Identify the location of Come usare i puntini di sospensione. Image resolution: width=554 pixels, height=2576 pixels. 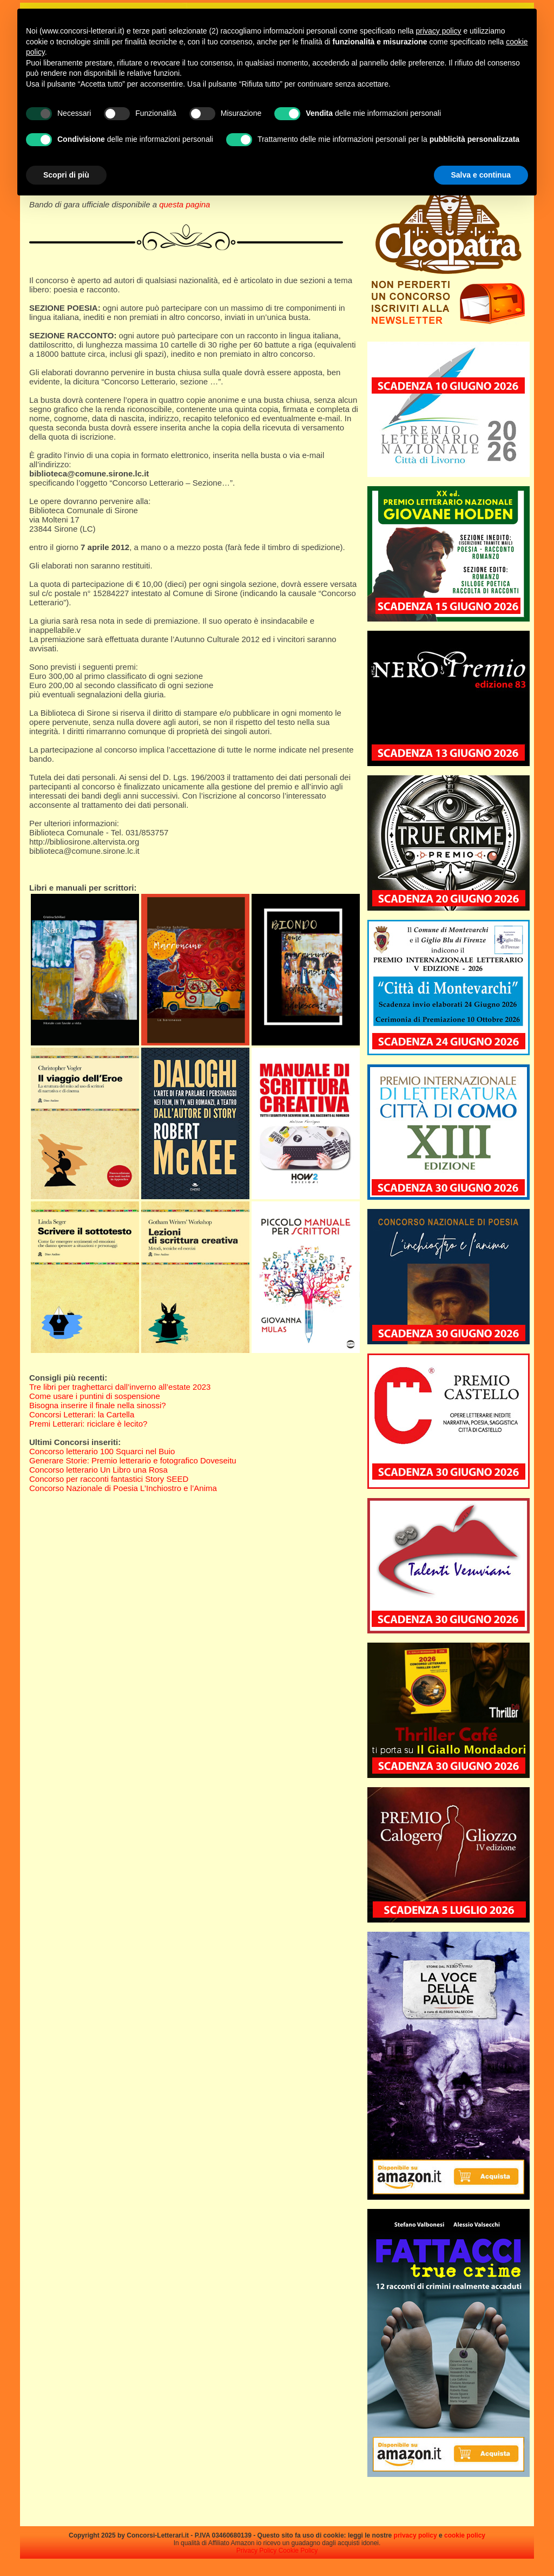
(94, 1396).